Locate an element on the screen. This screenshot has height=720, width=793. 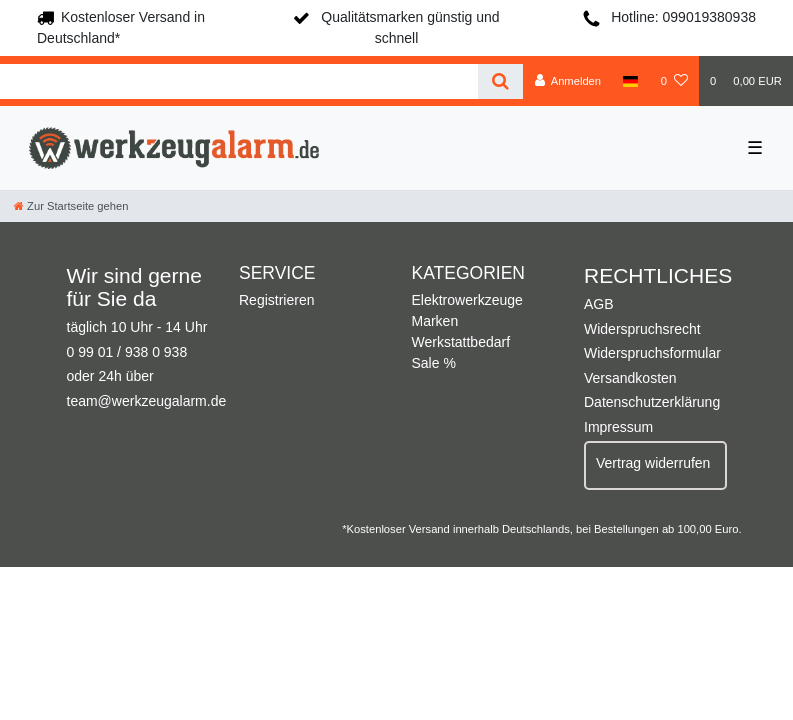
[Suche] is located at coordinates (500, 81).